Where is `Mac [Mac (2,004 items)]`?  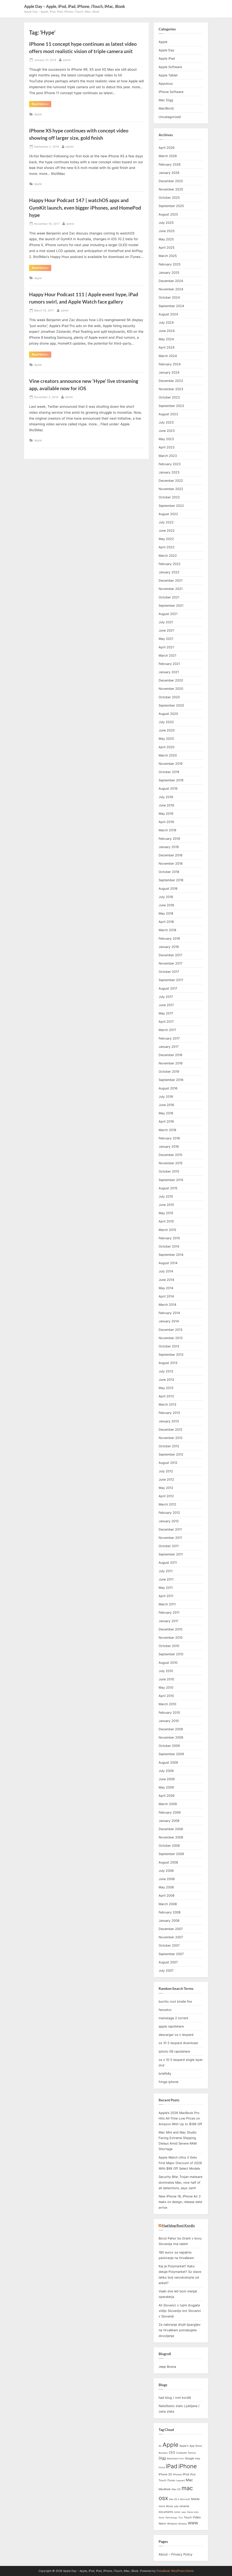
Mac [Mac (2,004 items)] is located at coordinates (189, 2480).